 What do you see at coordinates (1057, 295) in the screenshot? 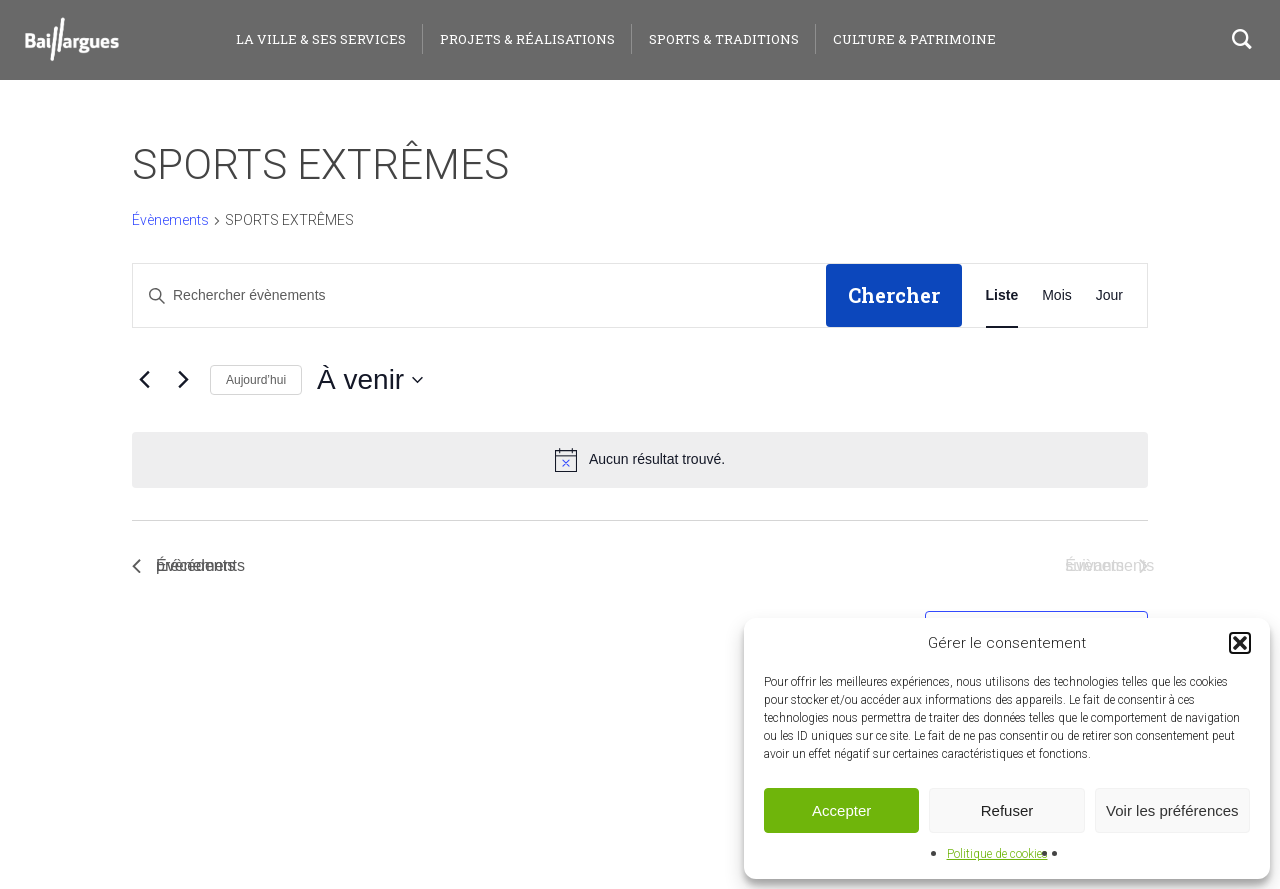
I see `[Display Évènements in Mois View]` at bounding box center [1057, 295].